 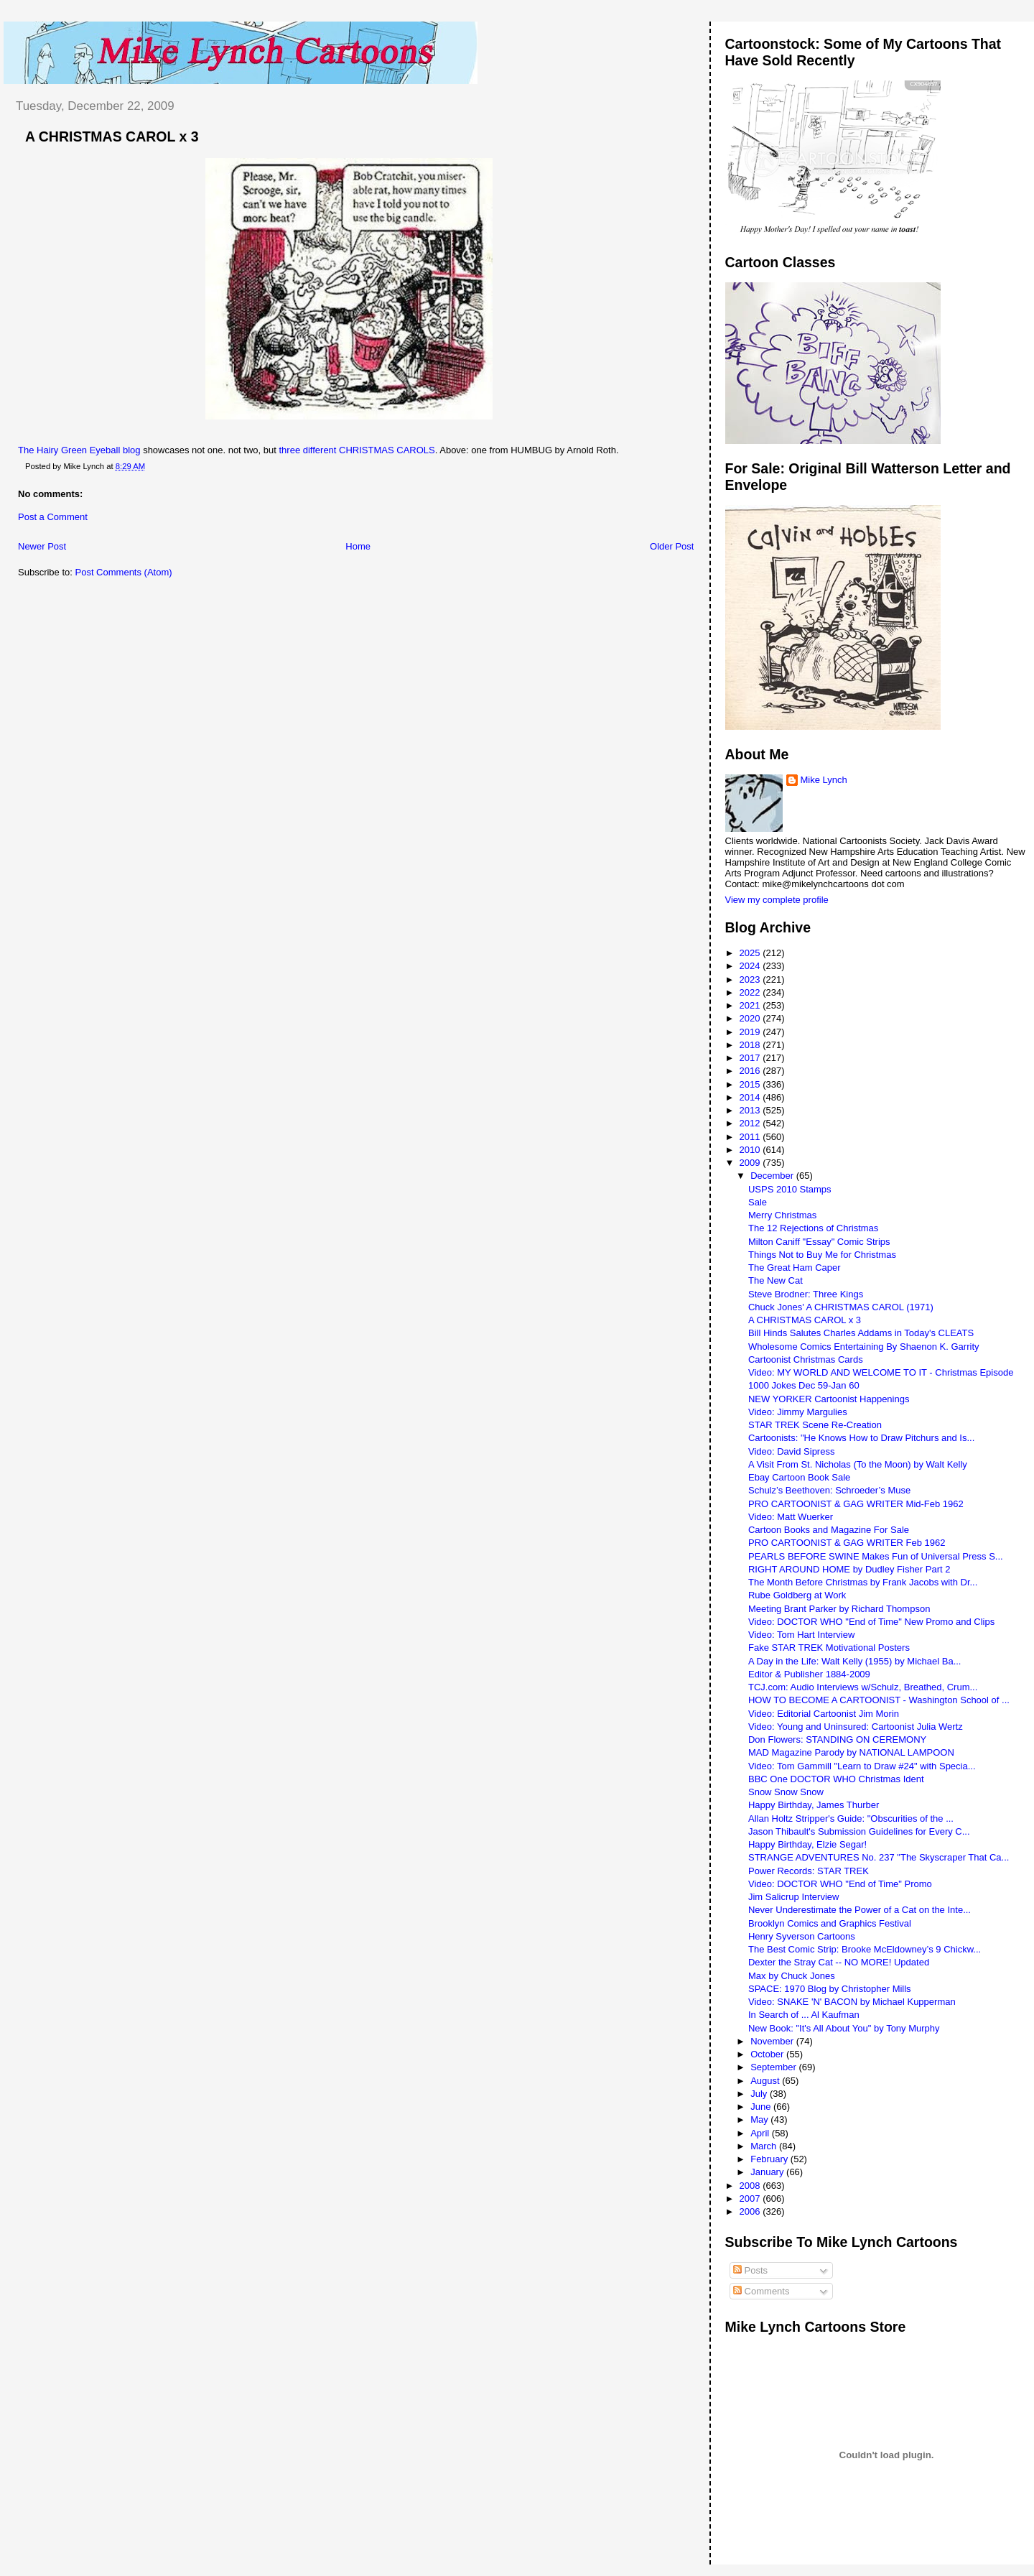 I want to click on SPACE: 1970 Blog by Christopher Mills, so click(x=829, y=1988).